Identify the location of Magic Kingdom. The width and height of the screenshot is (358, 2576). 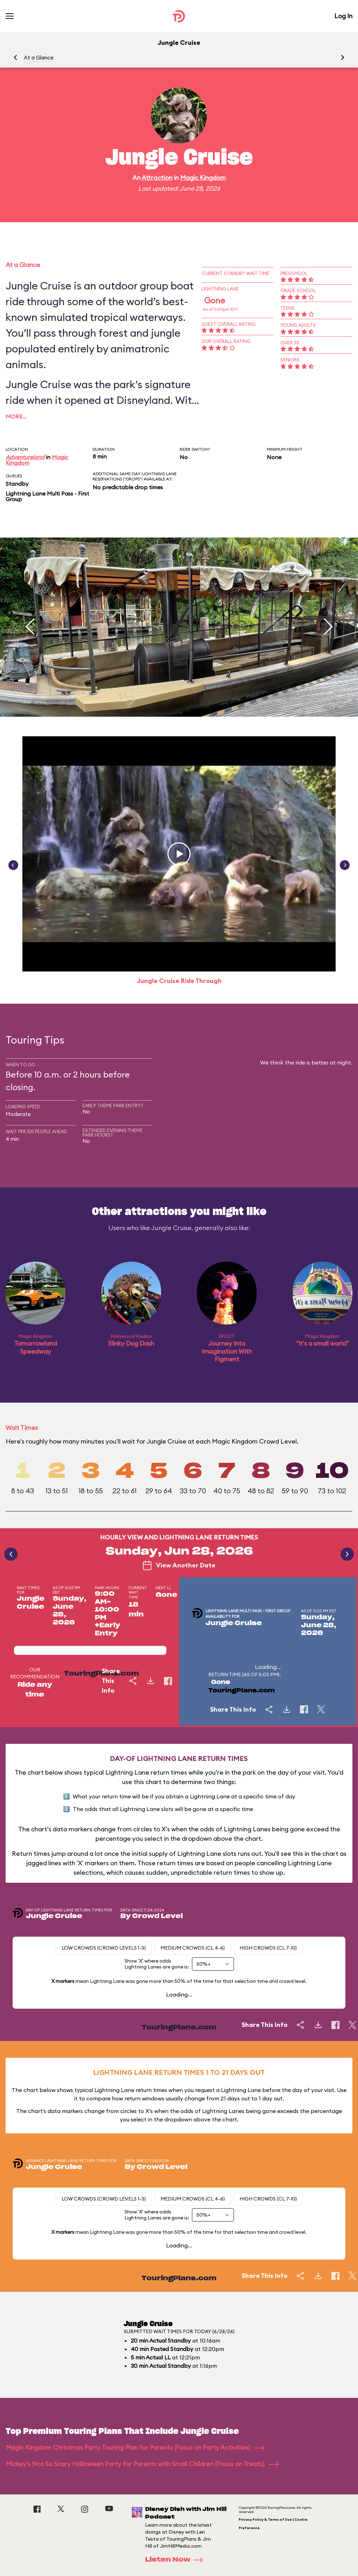
(203, 178).